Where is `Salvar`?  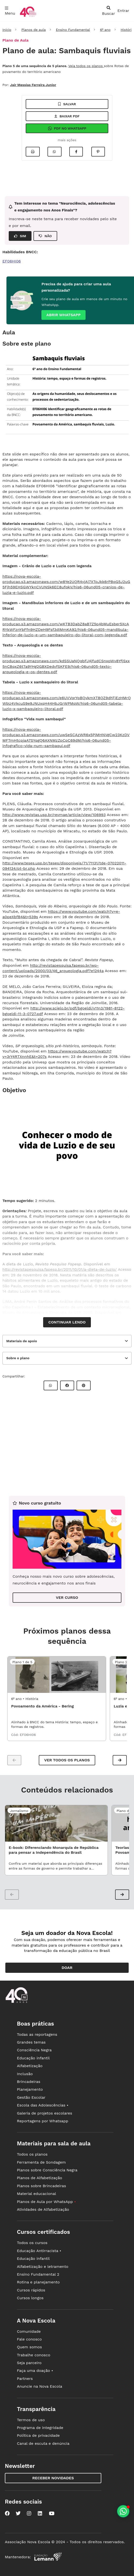
Salvar is located at coordinates (67, 104).